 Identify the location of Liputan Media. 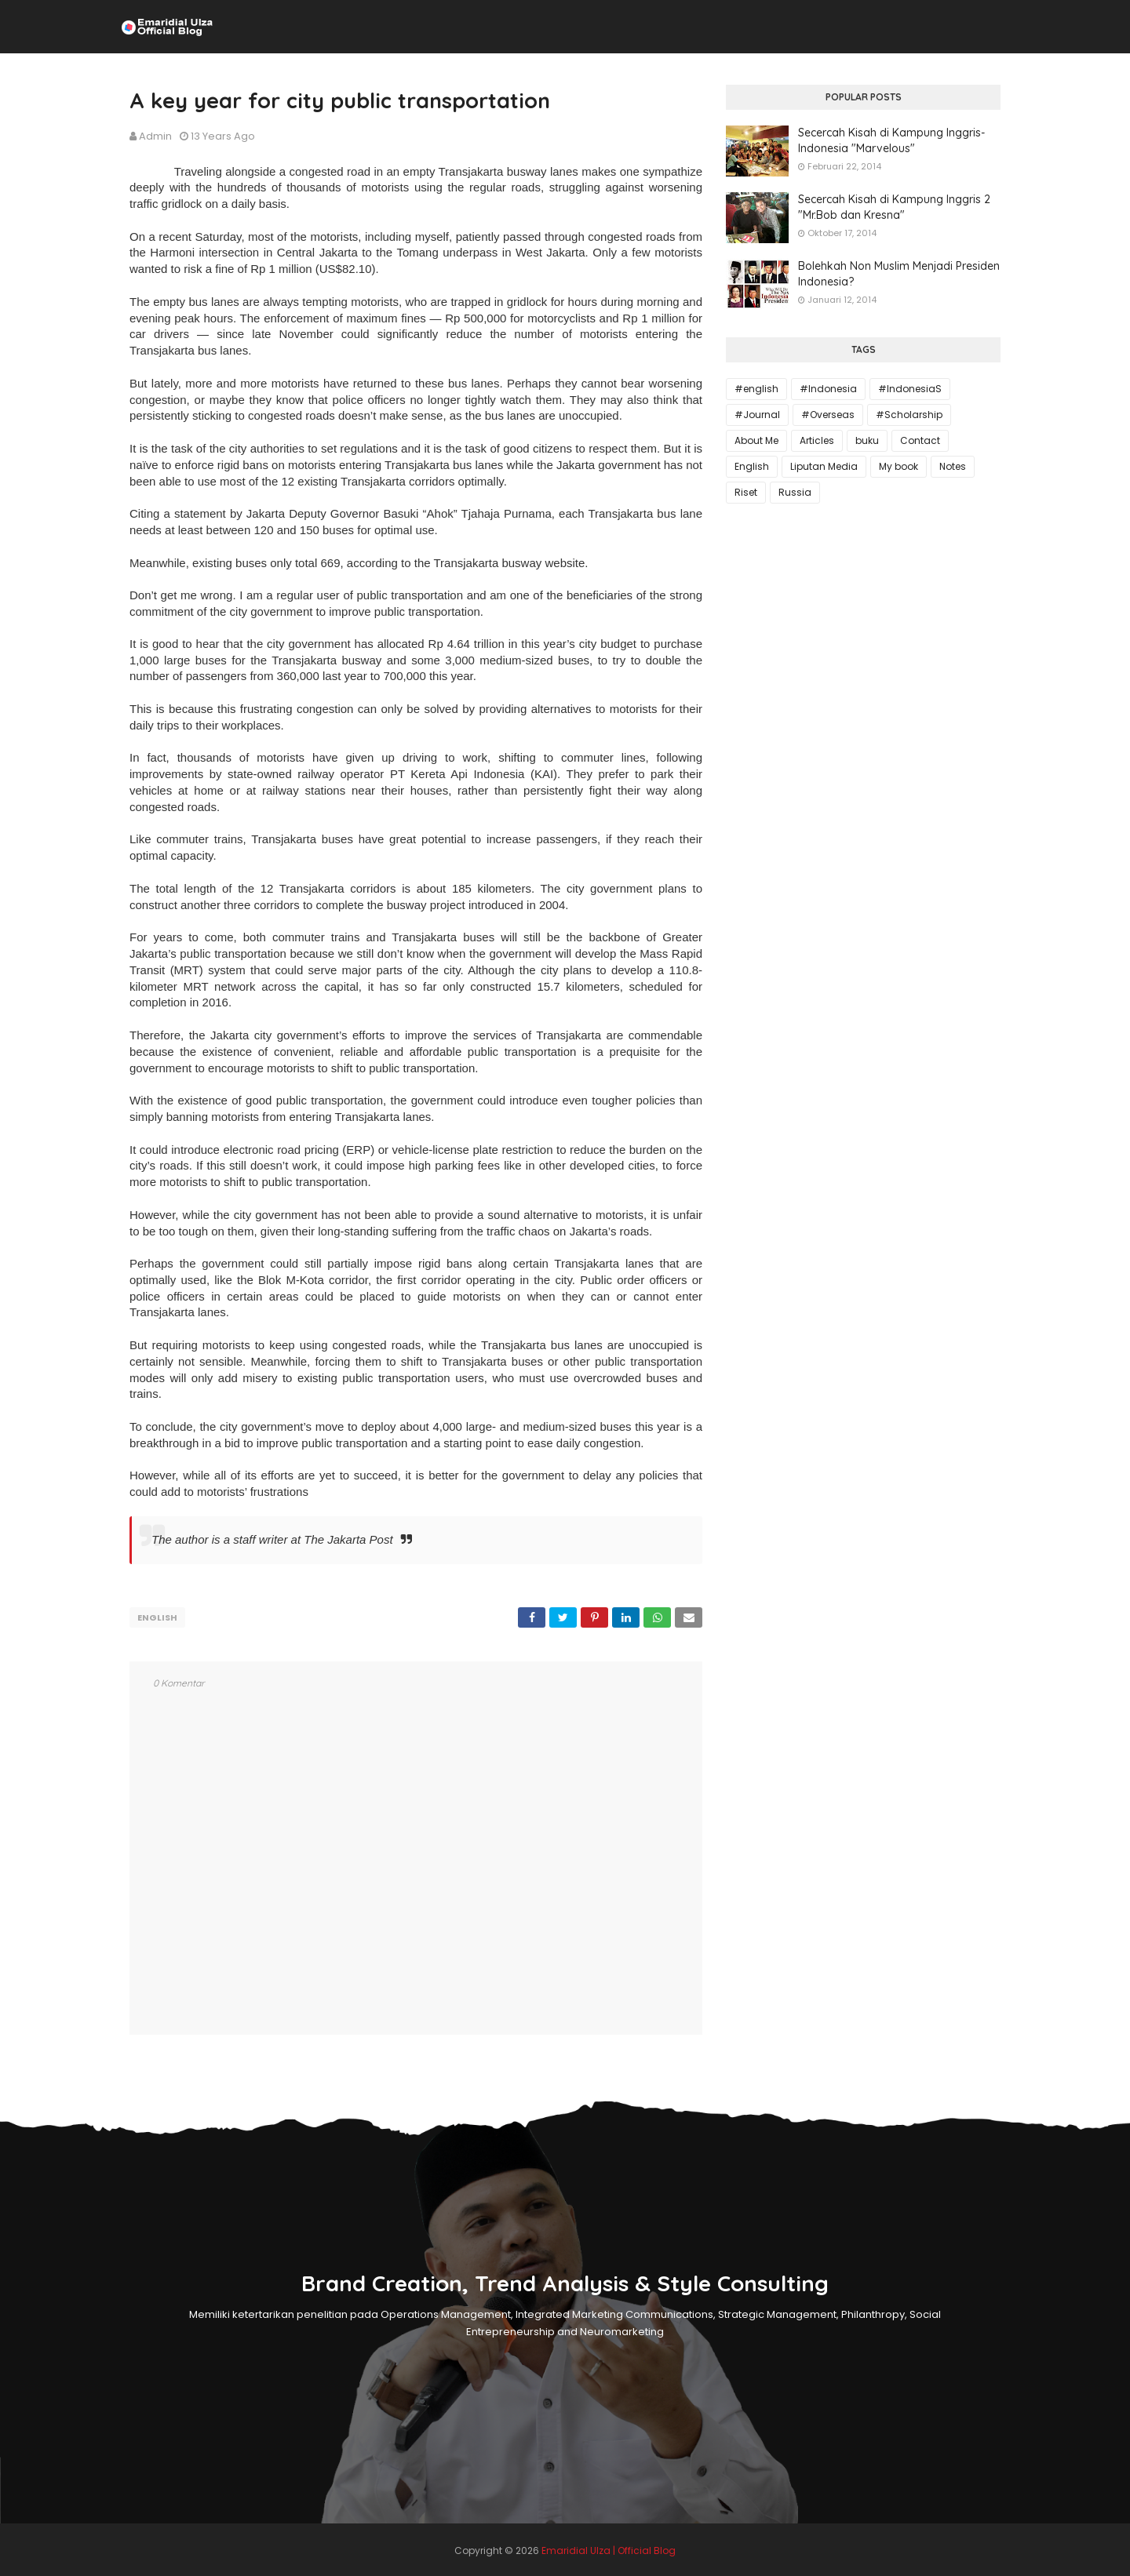
(824, 466).